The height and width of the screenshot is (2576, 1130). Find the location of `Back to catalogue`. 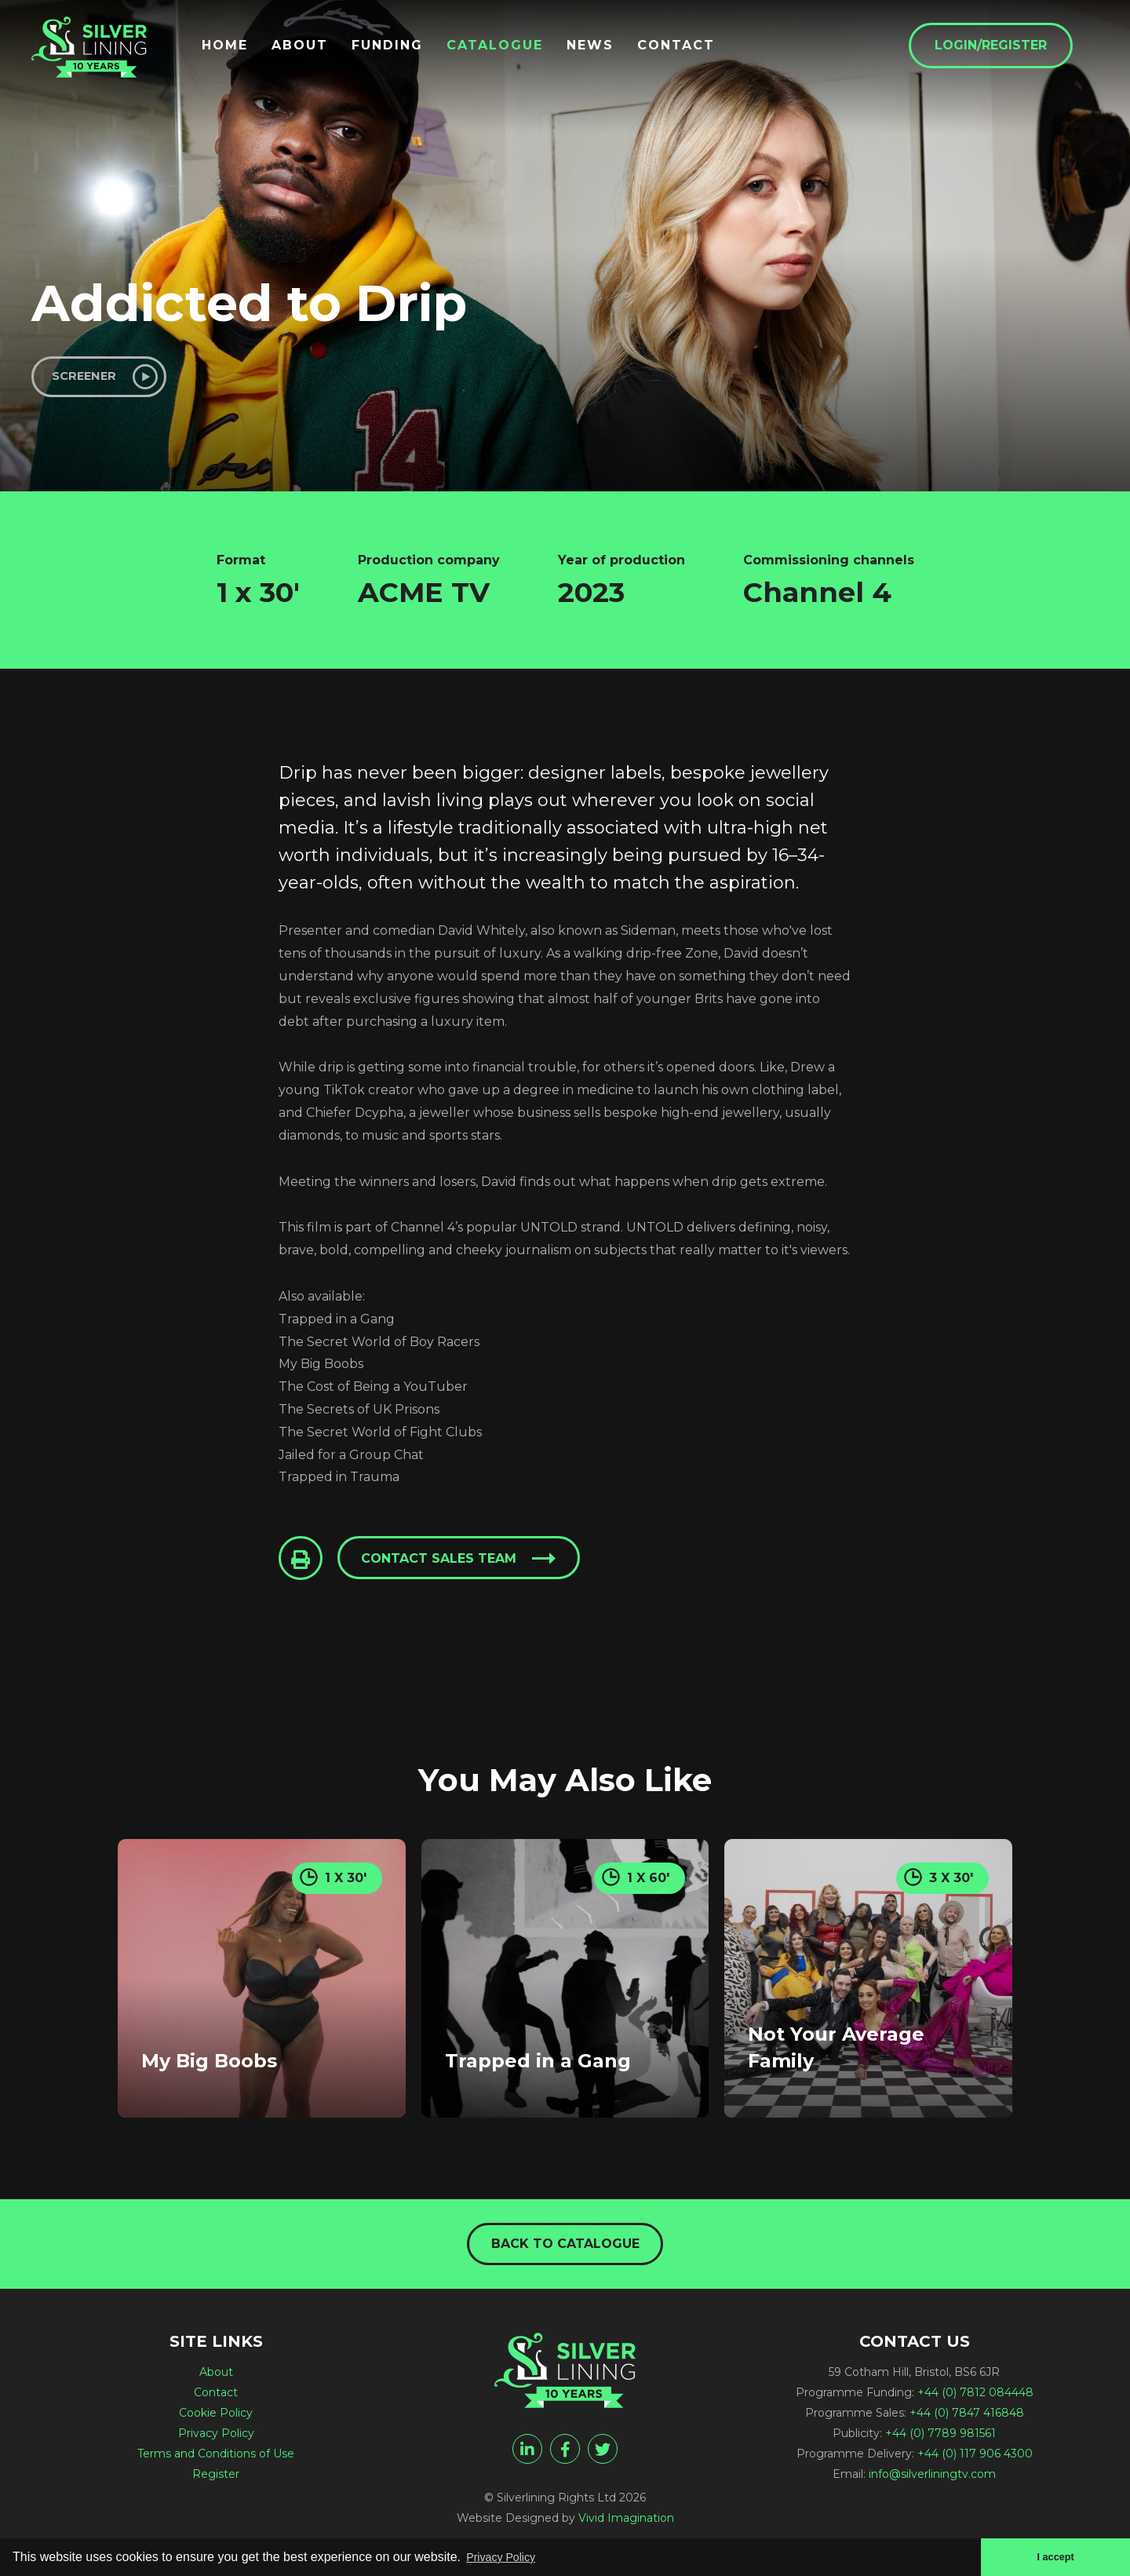

Back to catalogue is located at coordinates (565, 2250).